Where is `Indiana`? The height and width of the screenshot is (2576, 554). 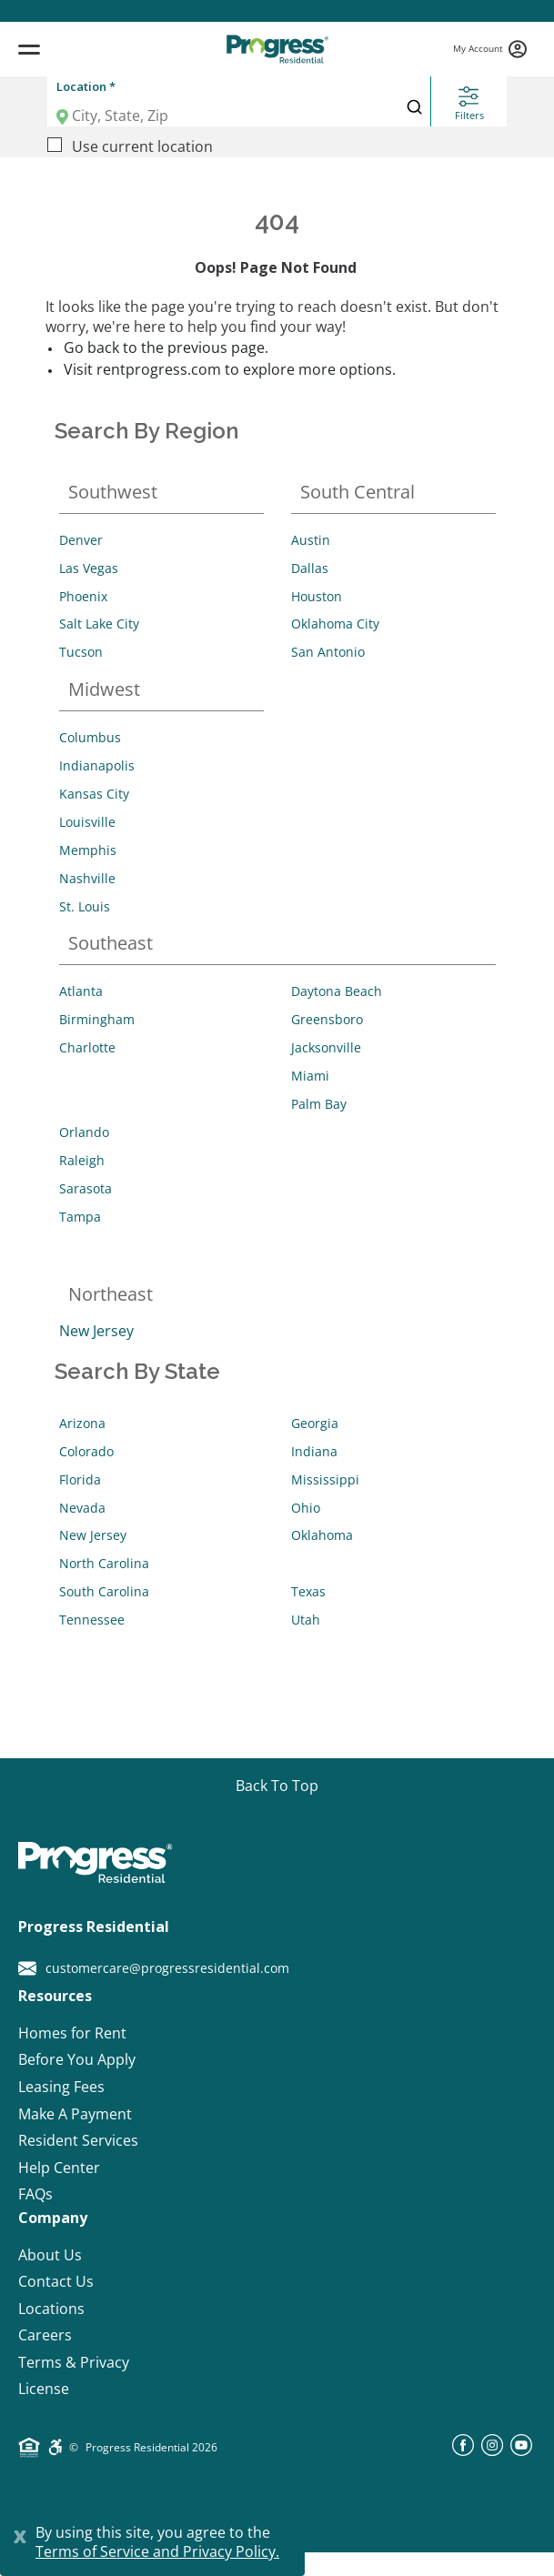
Indiana is located at coordinates (314, 1451).